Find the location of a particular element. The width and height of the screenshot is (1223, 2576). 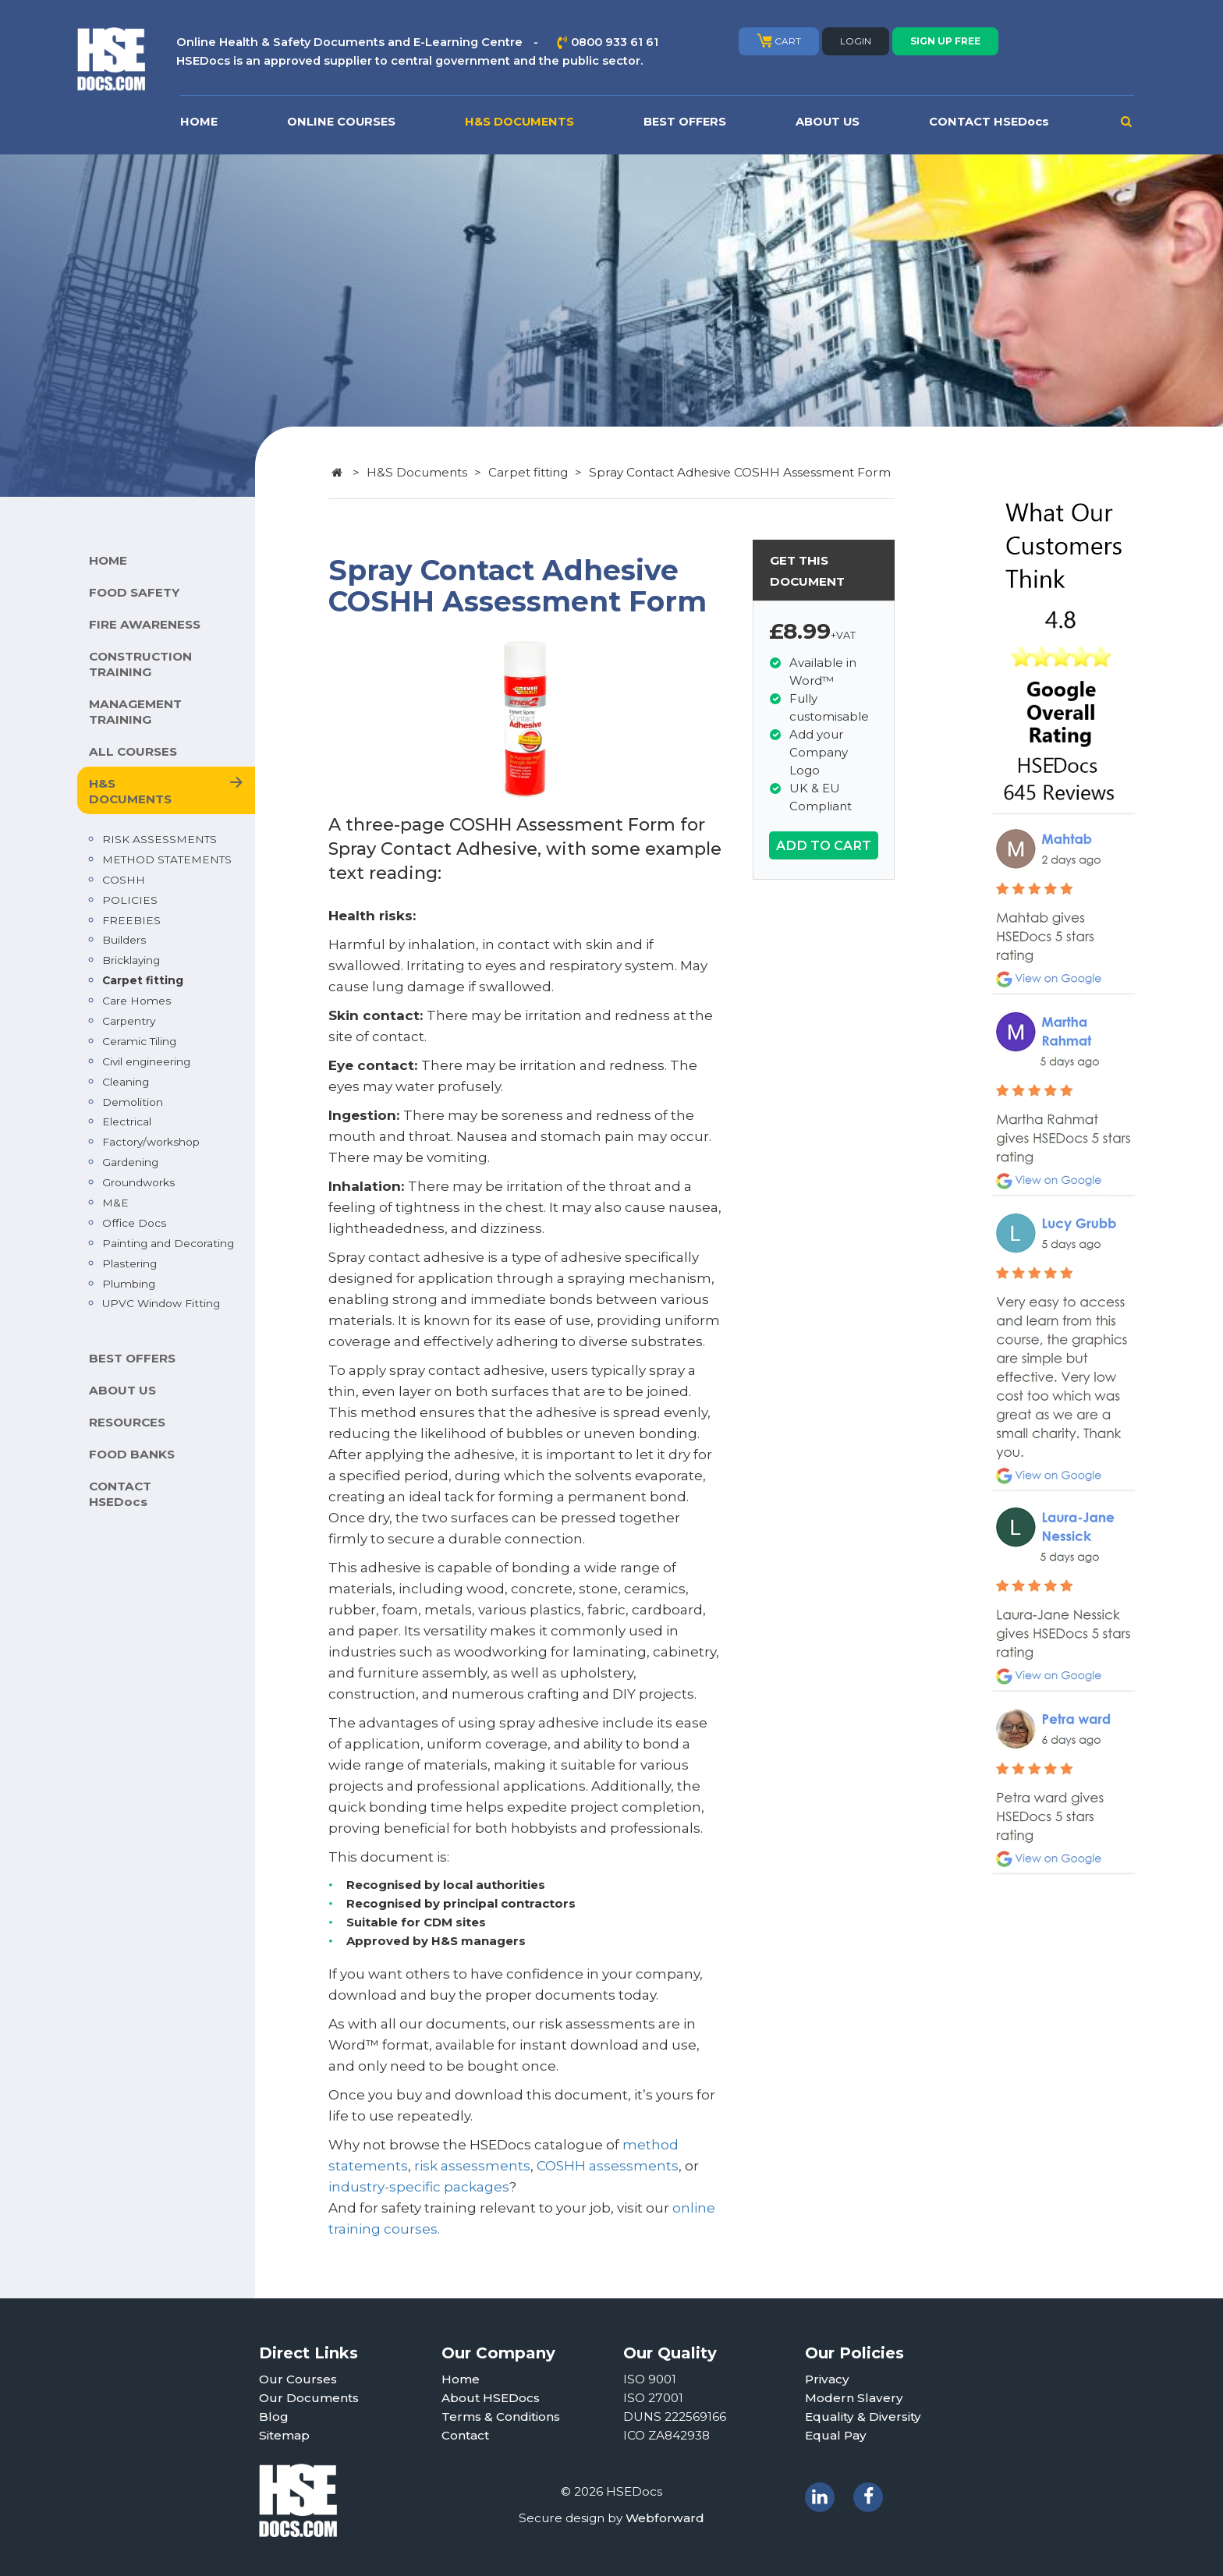

Care Homes is located at coordinates (136, 1000).